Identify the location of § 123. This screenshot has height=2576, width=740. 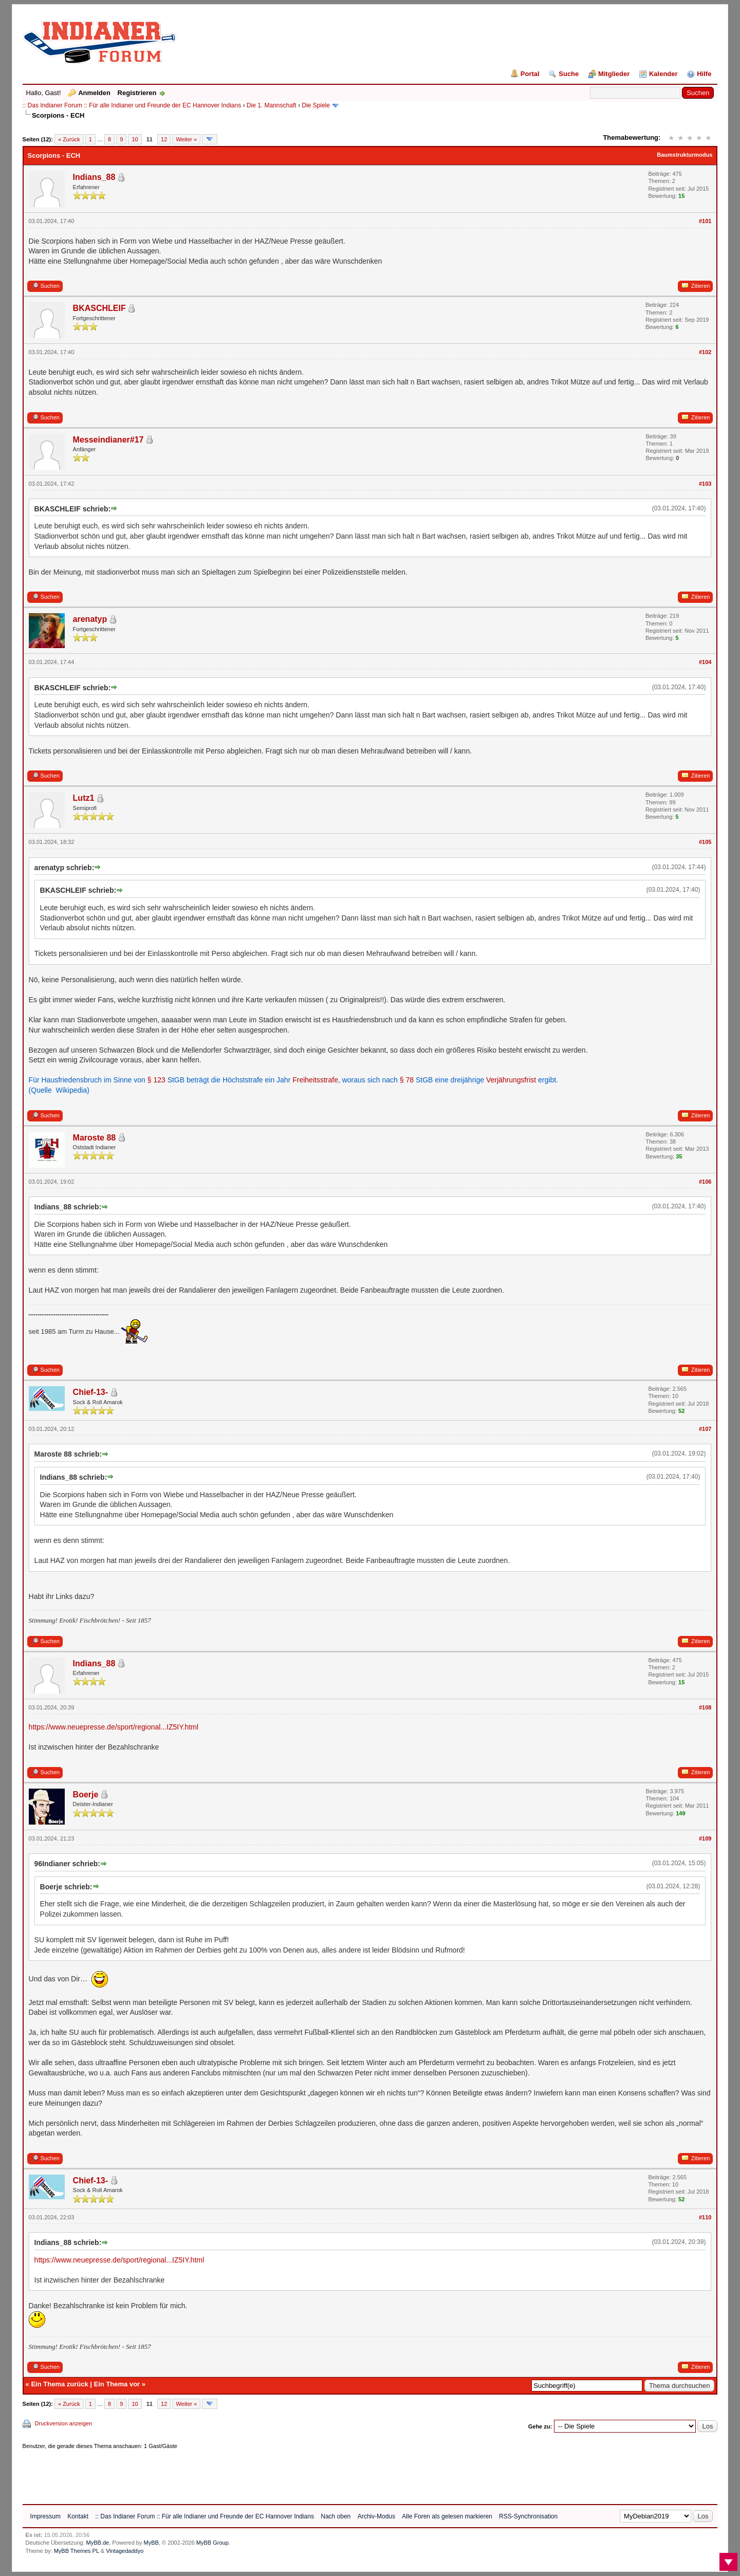
(156, 1080).